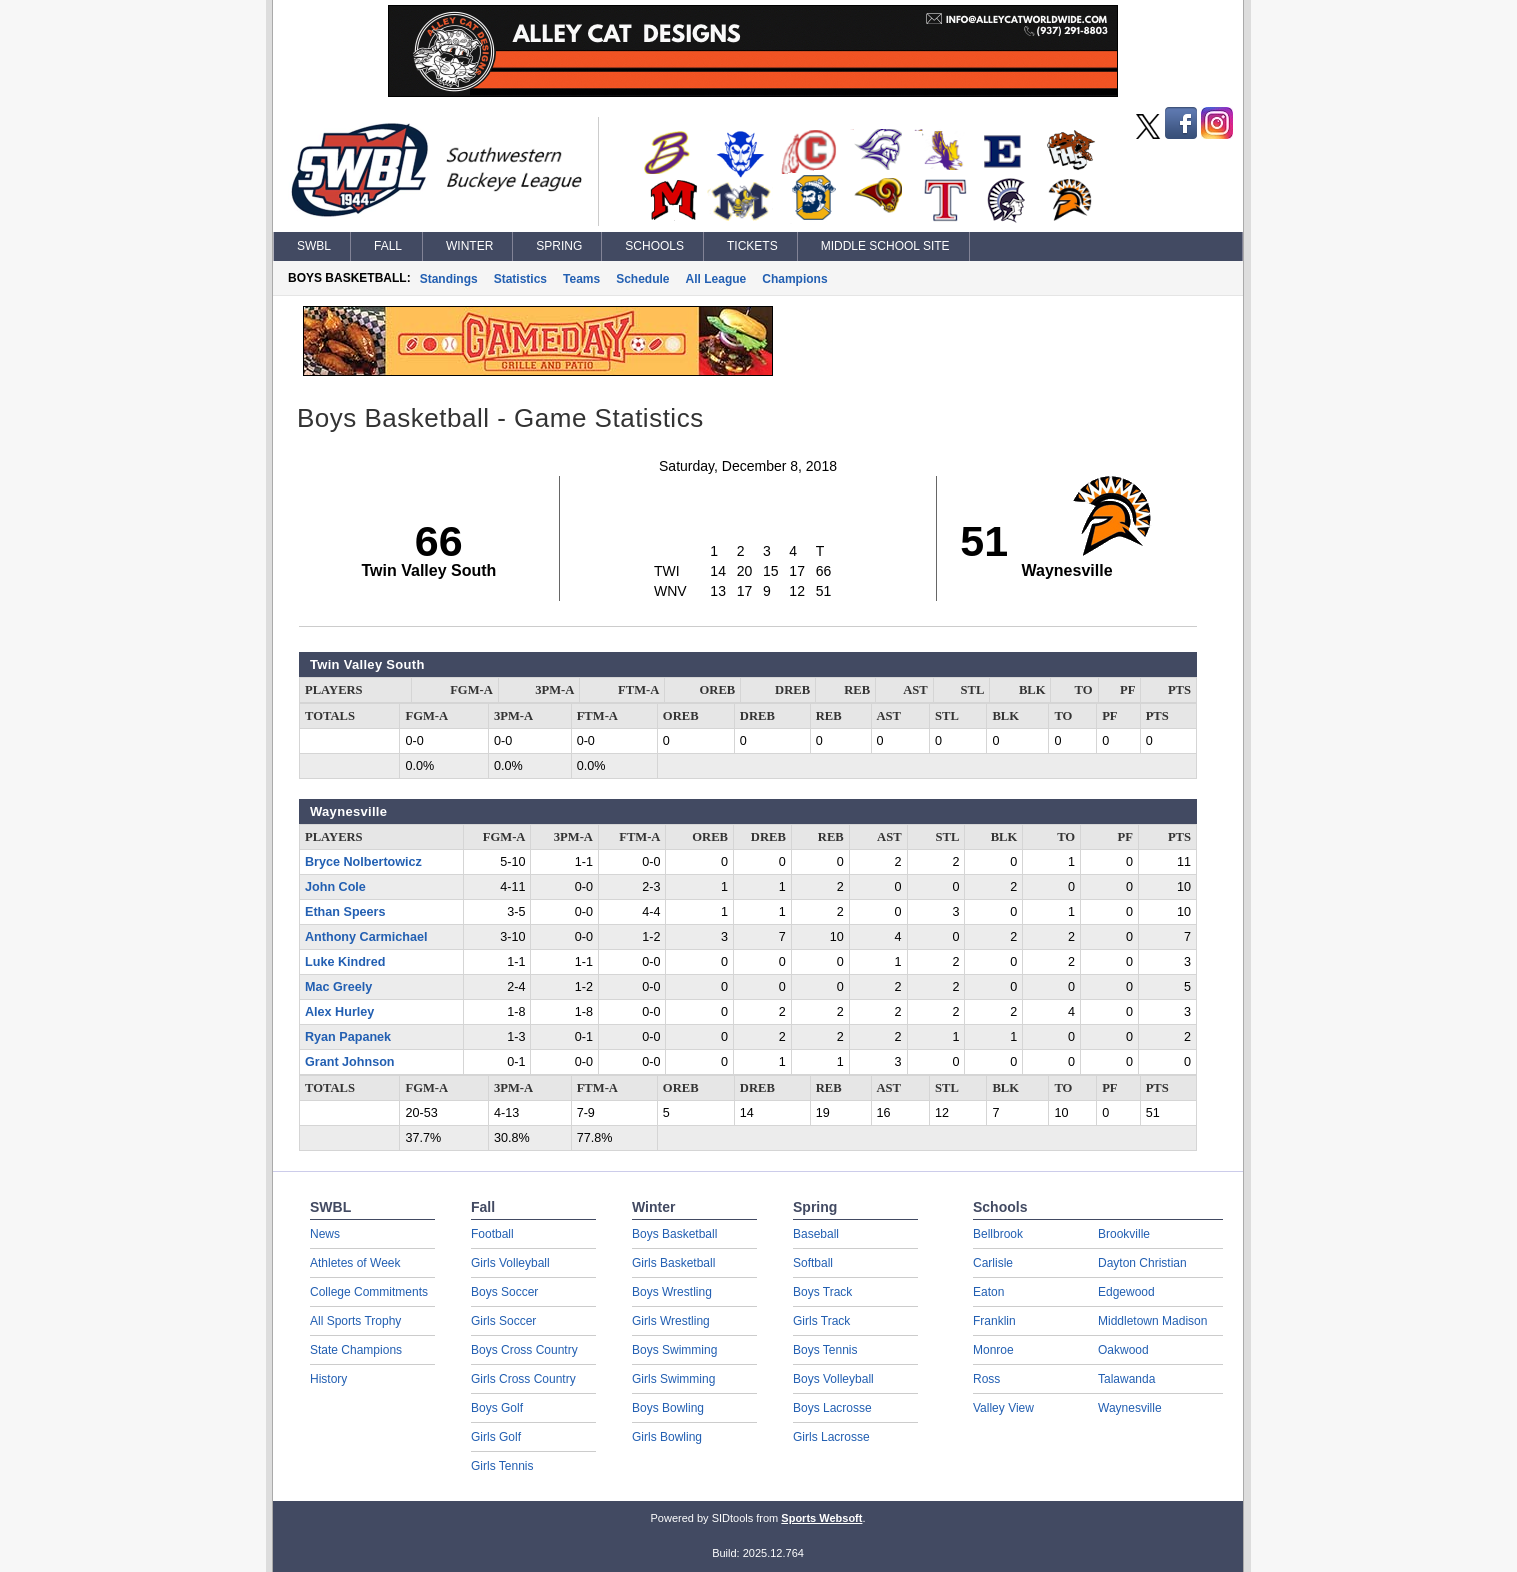 The image size is (1517, 1572). What do you see at coordinates (832, 1408) in the screenshot?
I see `Boys Lacrosse` at bounding box center [832, 1408].